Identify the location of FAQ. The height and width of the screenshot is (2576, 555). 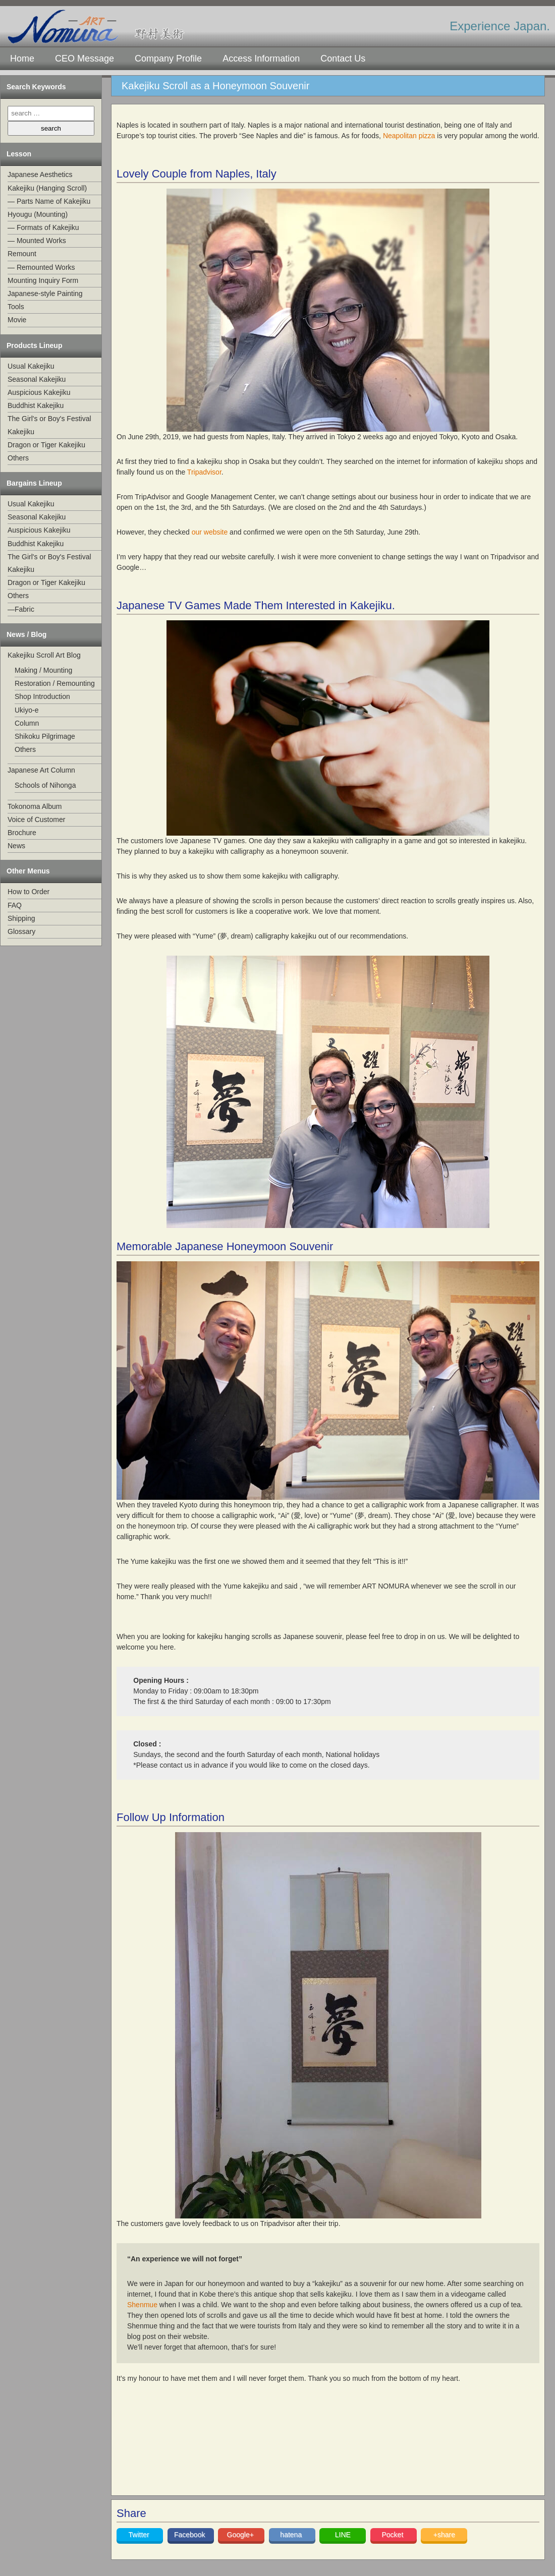
(15, 905).